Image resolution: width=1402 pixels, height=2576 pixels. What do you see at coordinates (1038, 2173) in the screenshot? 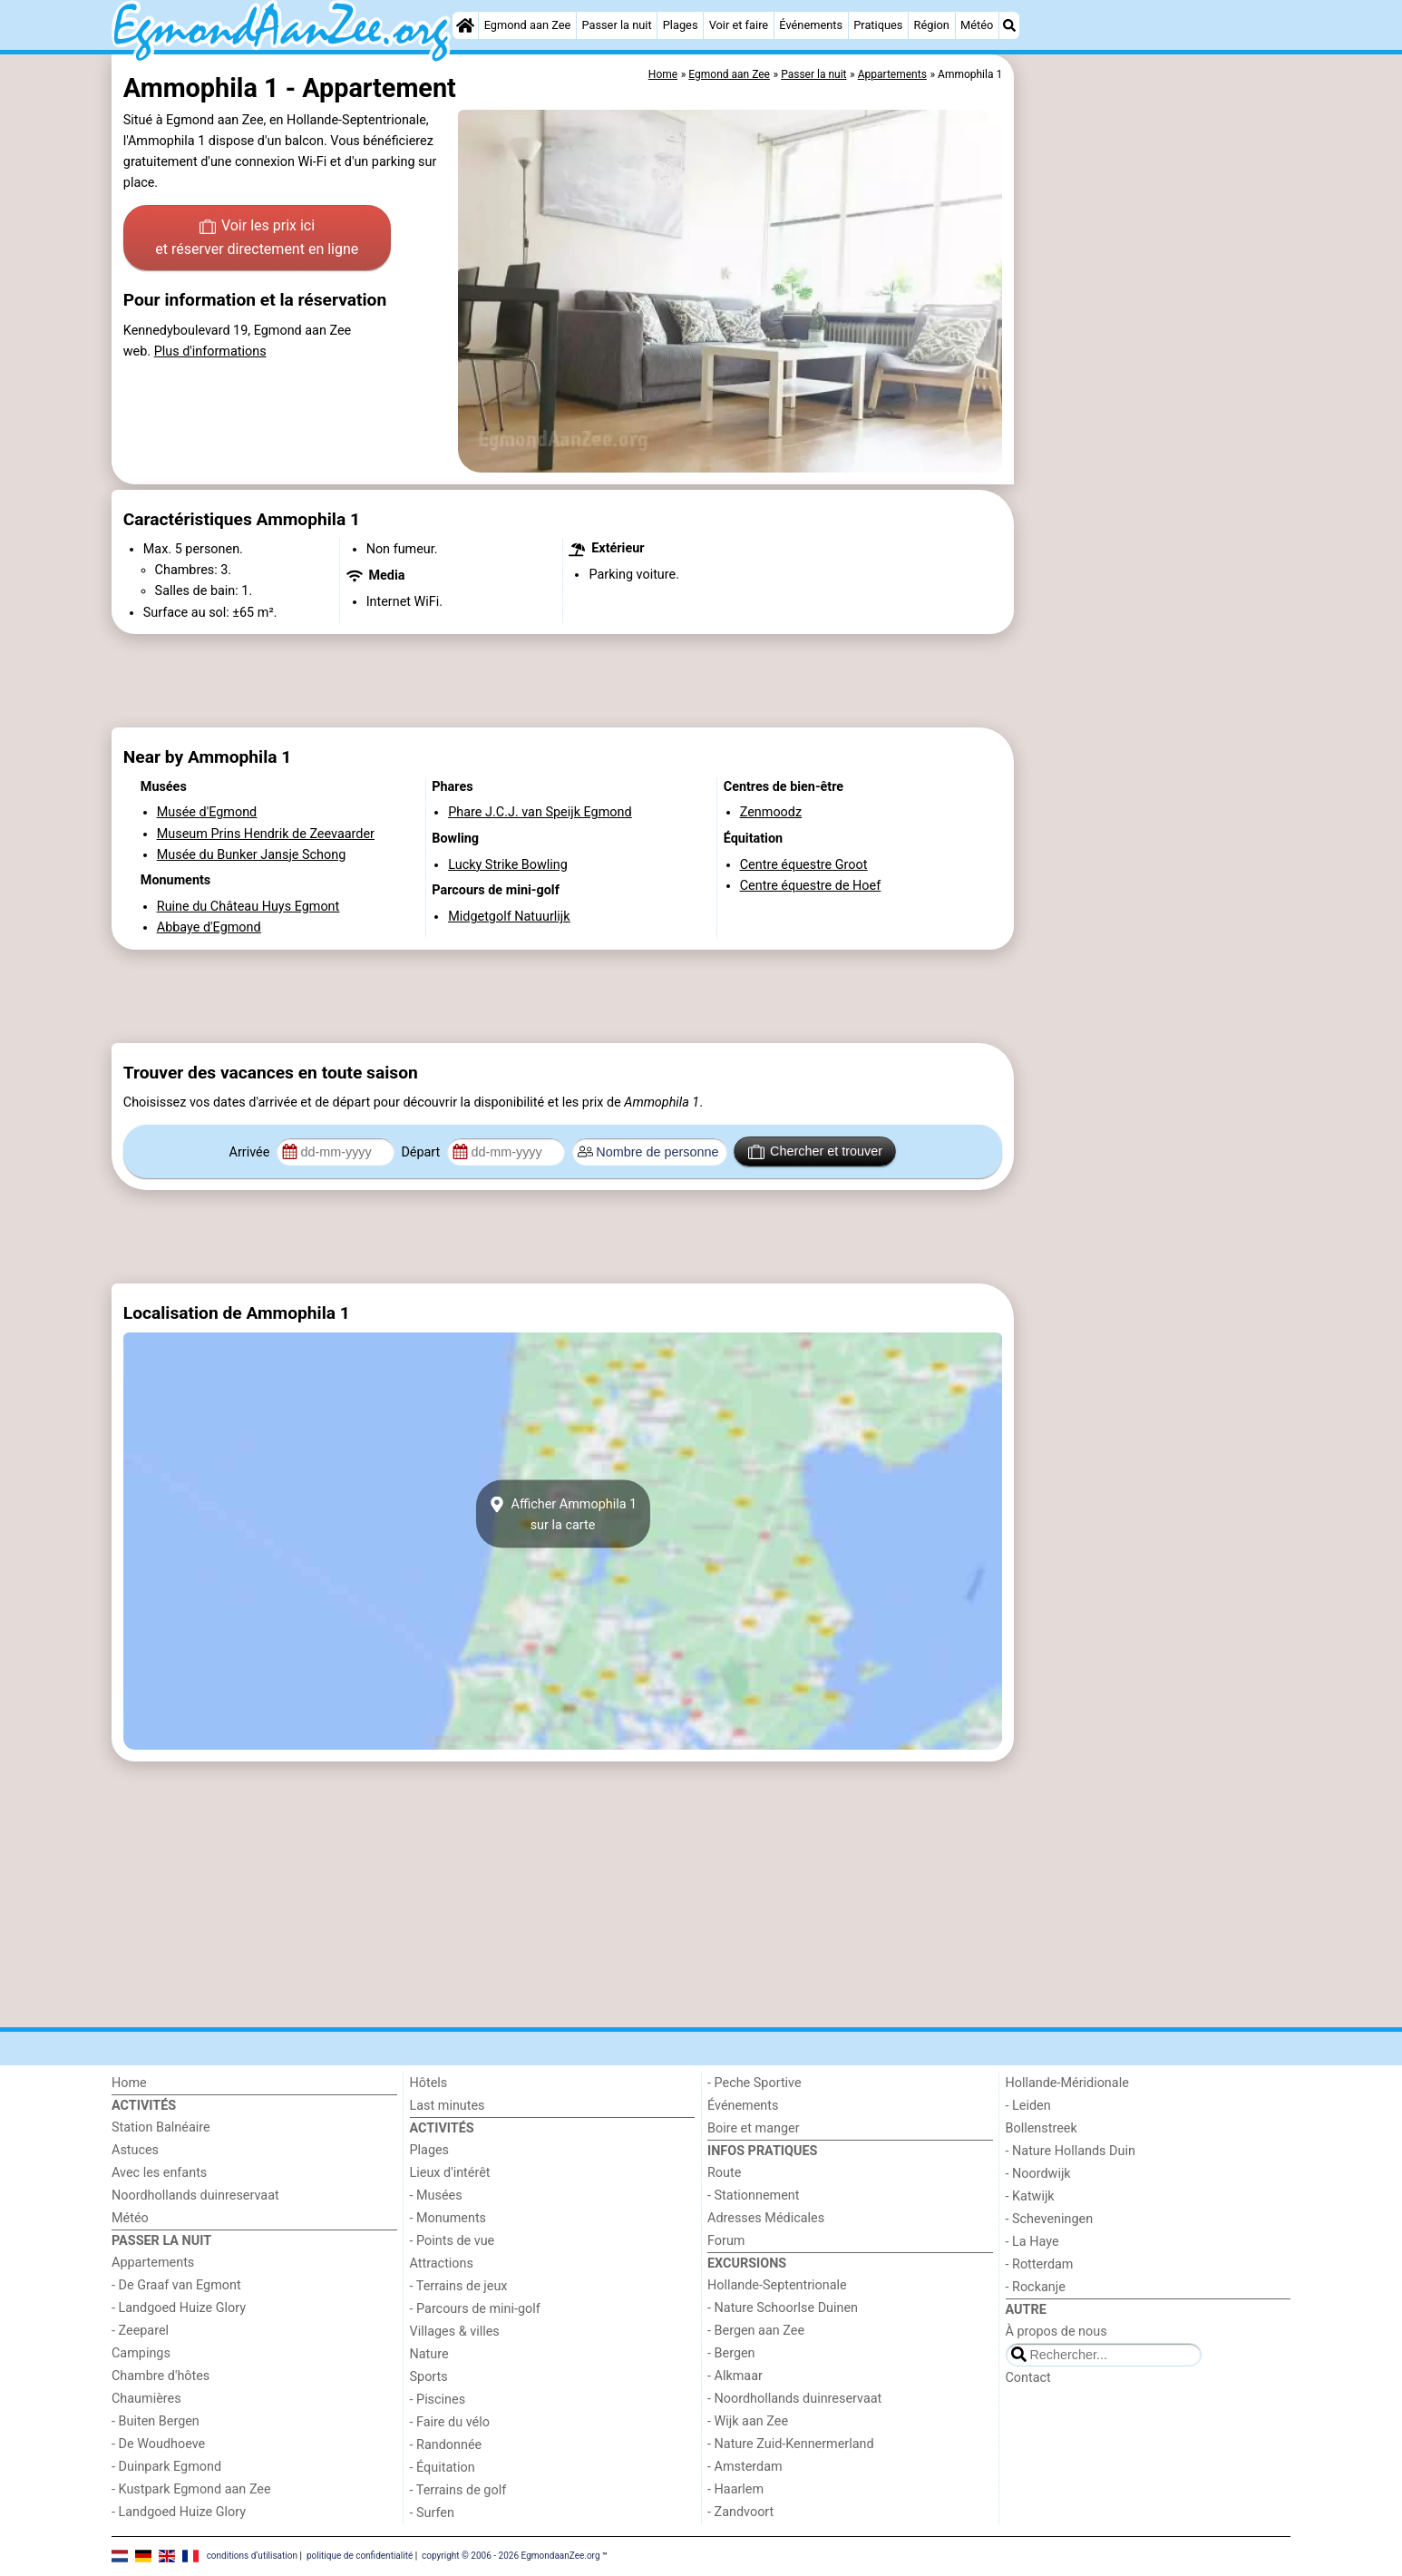
I see `- Noordwijk` at bounding box center [1038, 2173].